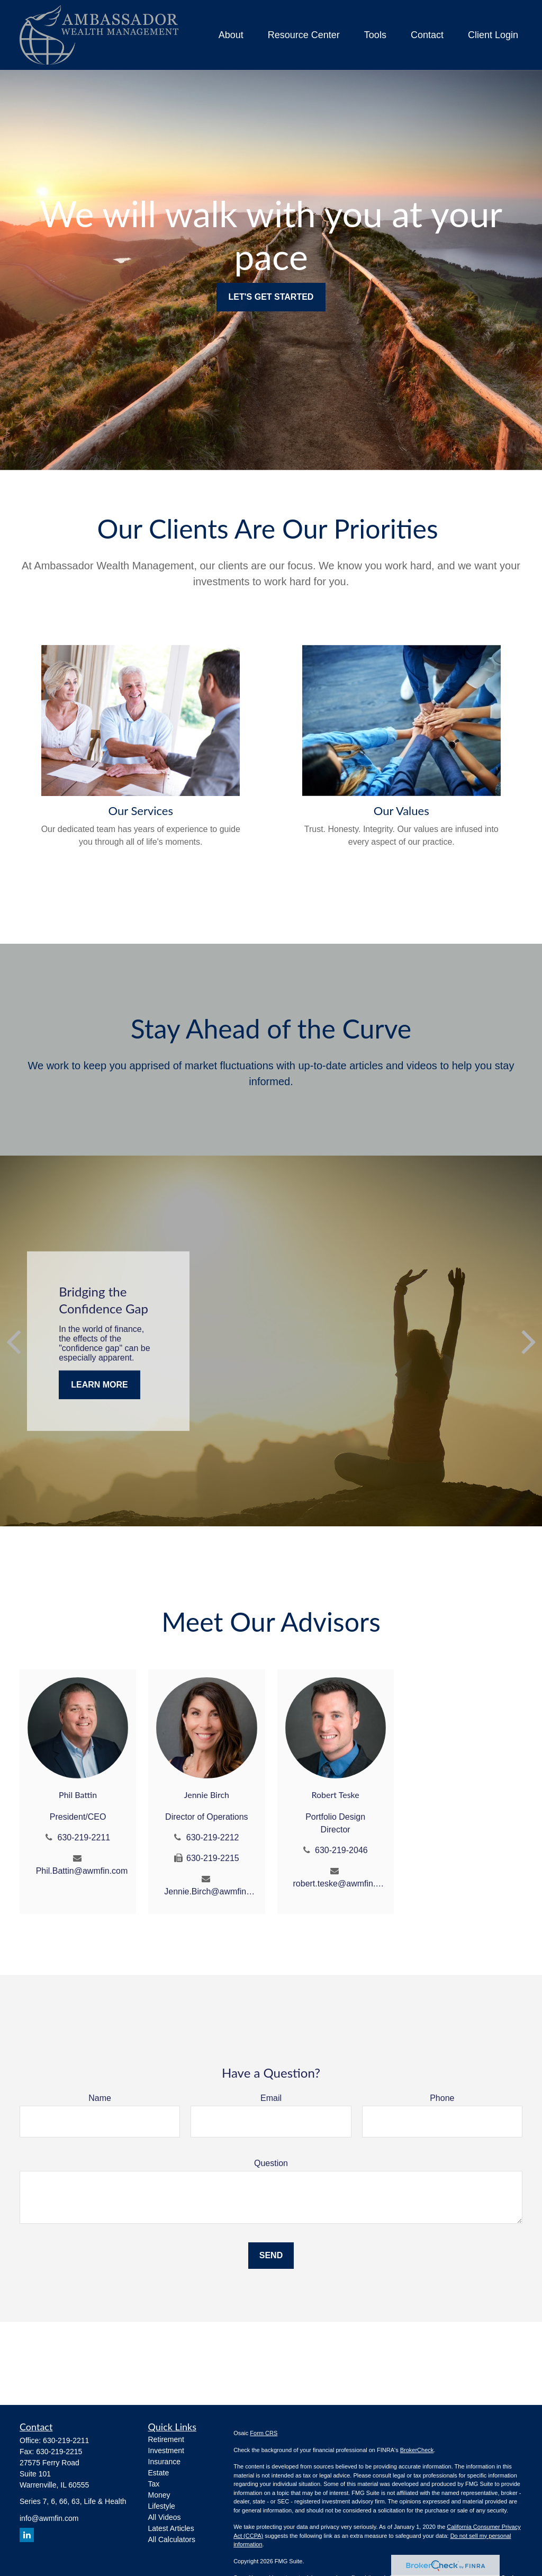 This screenshot has width=542, height=2576. What do you see at coordinates (271, 2163) in the screenshot?
I see `Question` at bounding box center [271, 2163].